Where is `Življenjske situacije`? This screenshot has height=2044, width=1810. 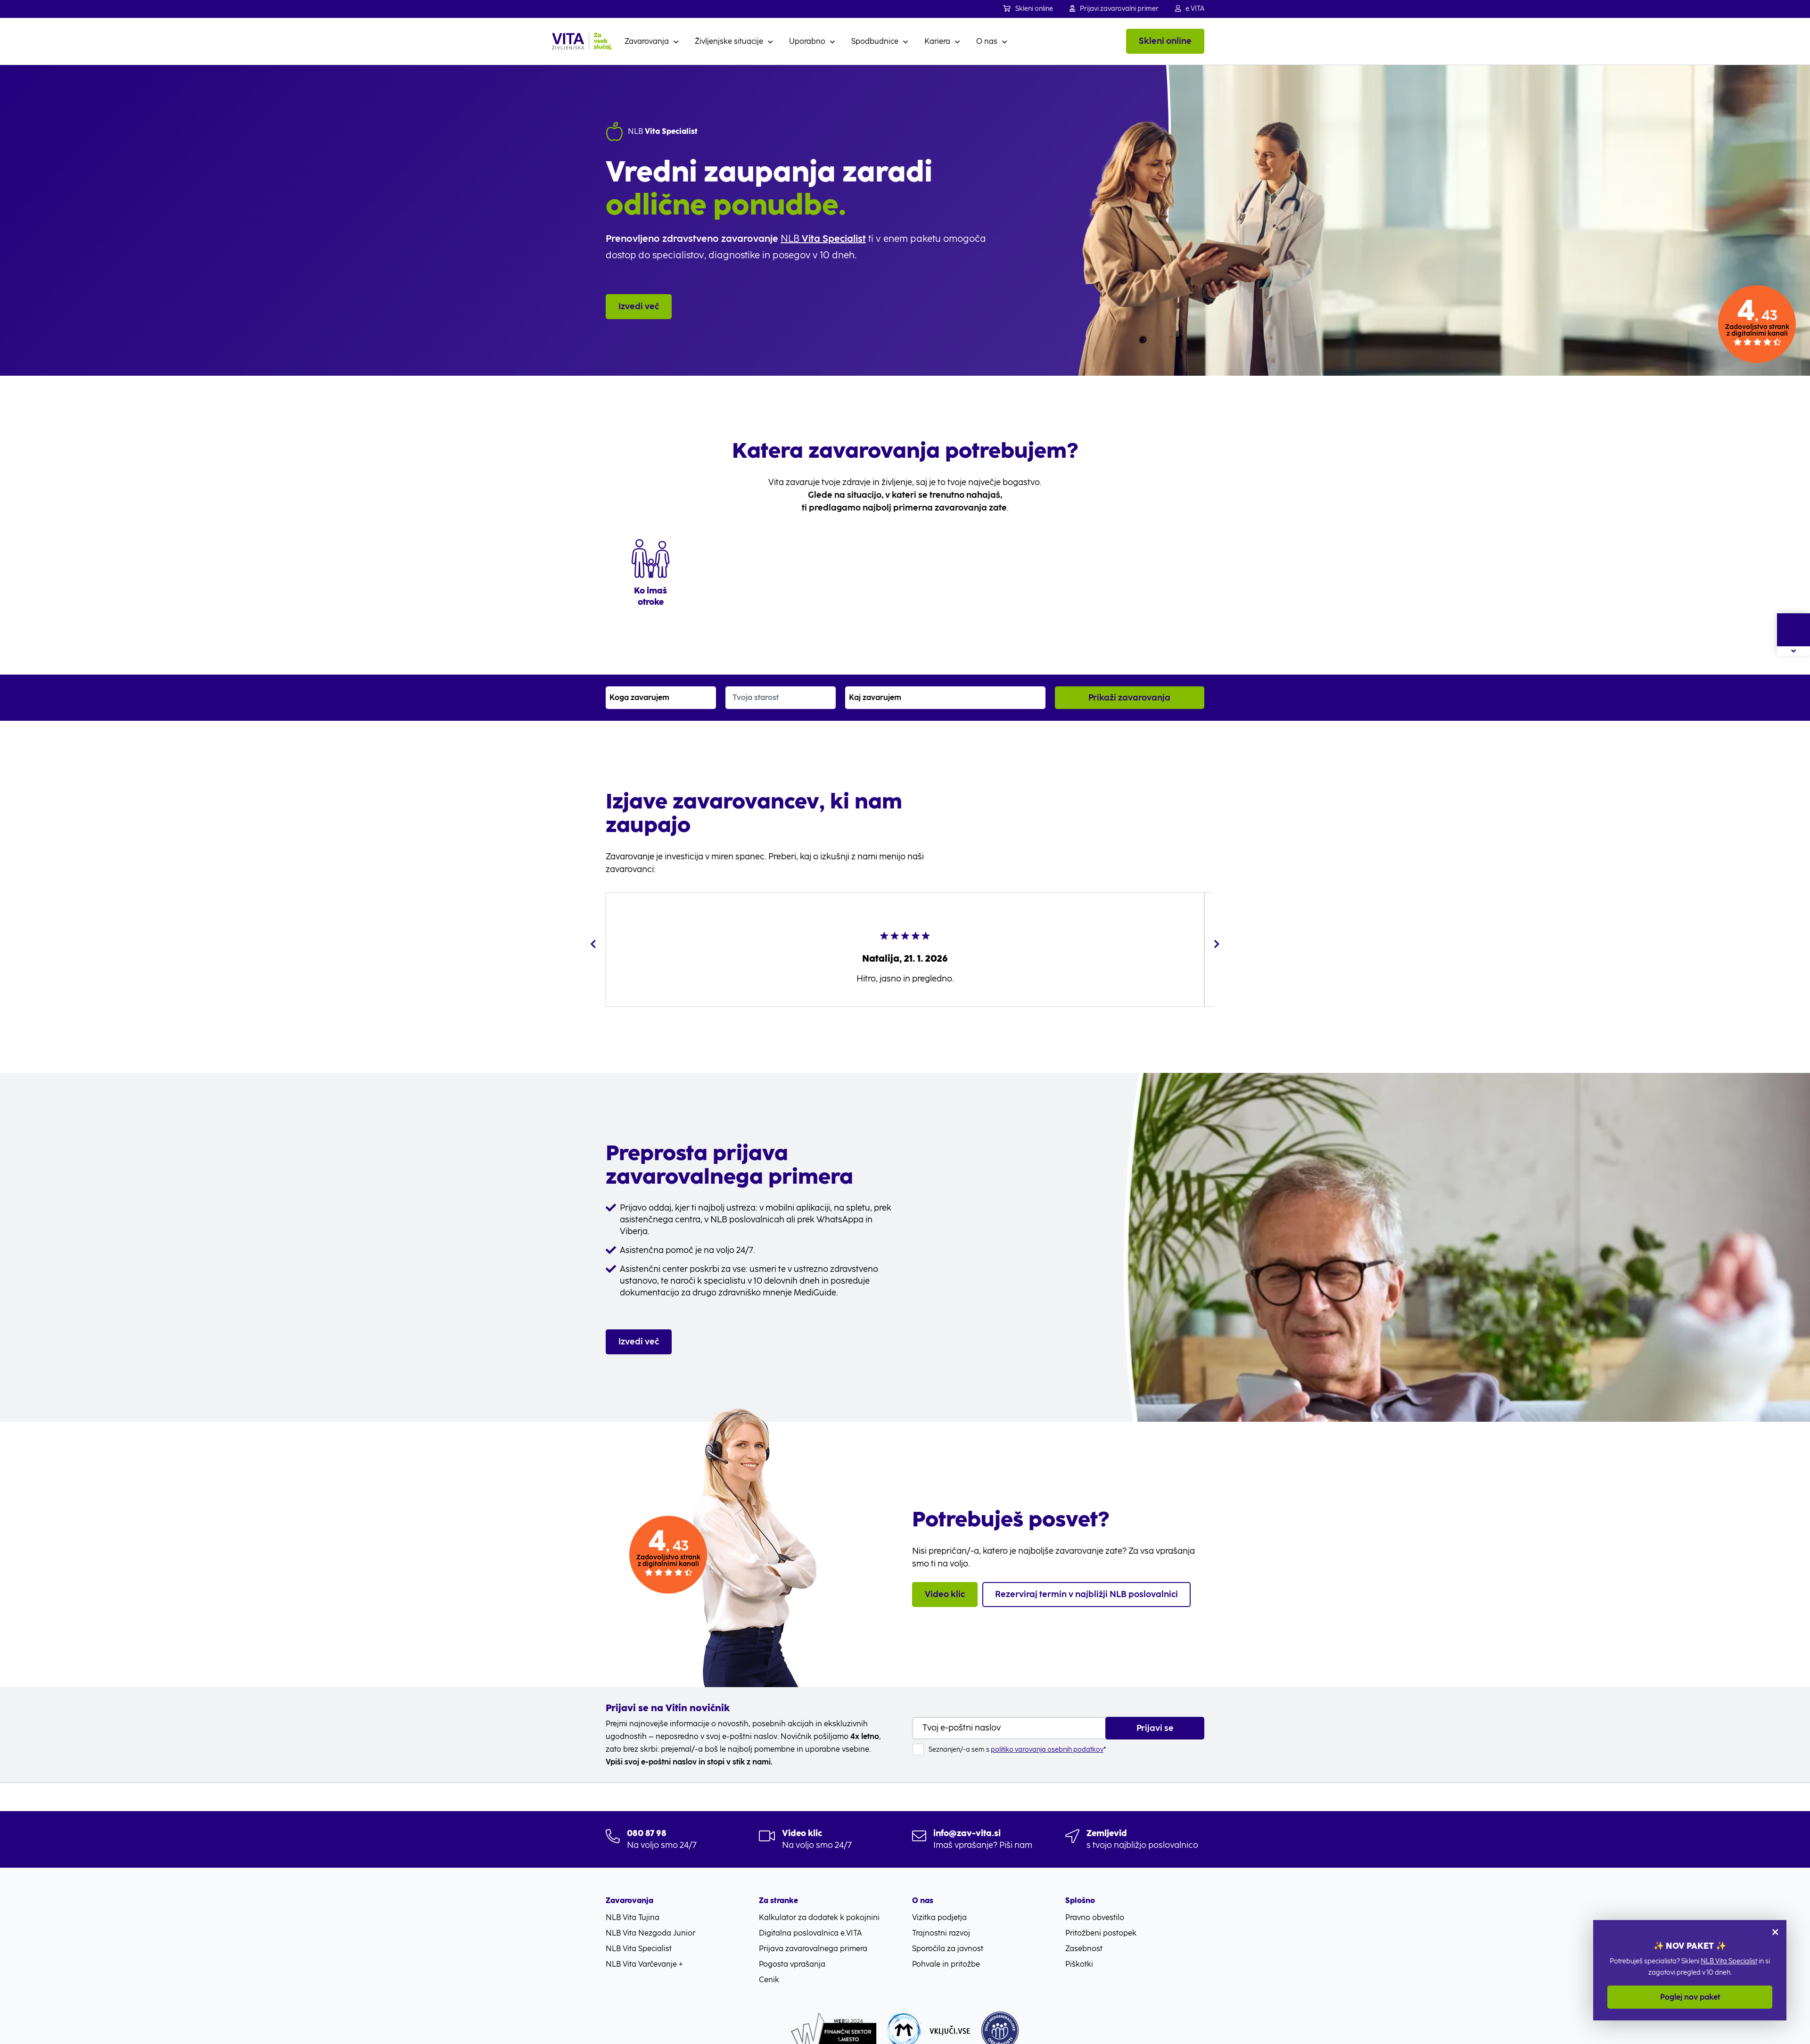 Življenjske situacije is located at coordinates (729, 40).